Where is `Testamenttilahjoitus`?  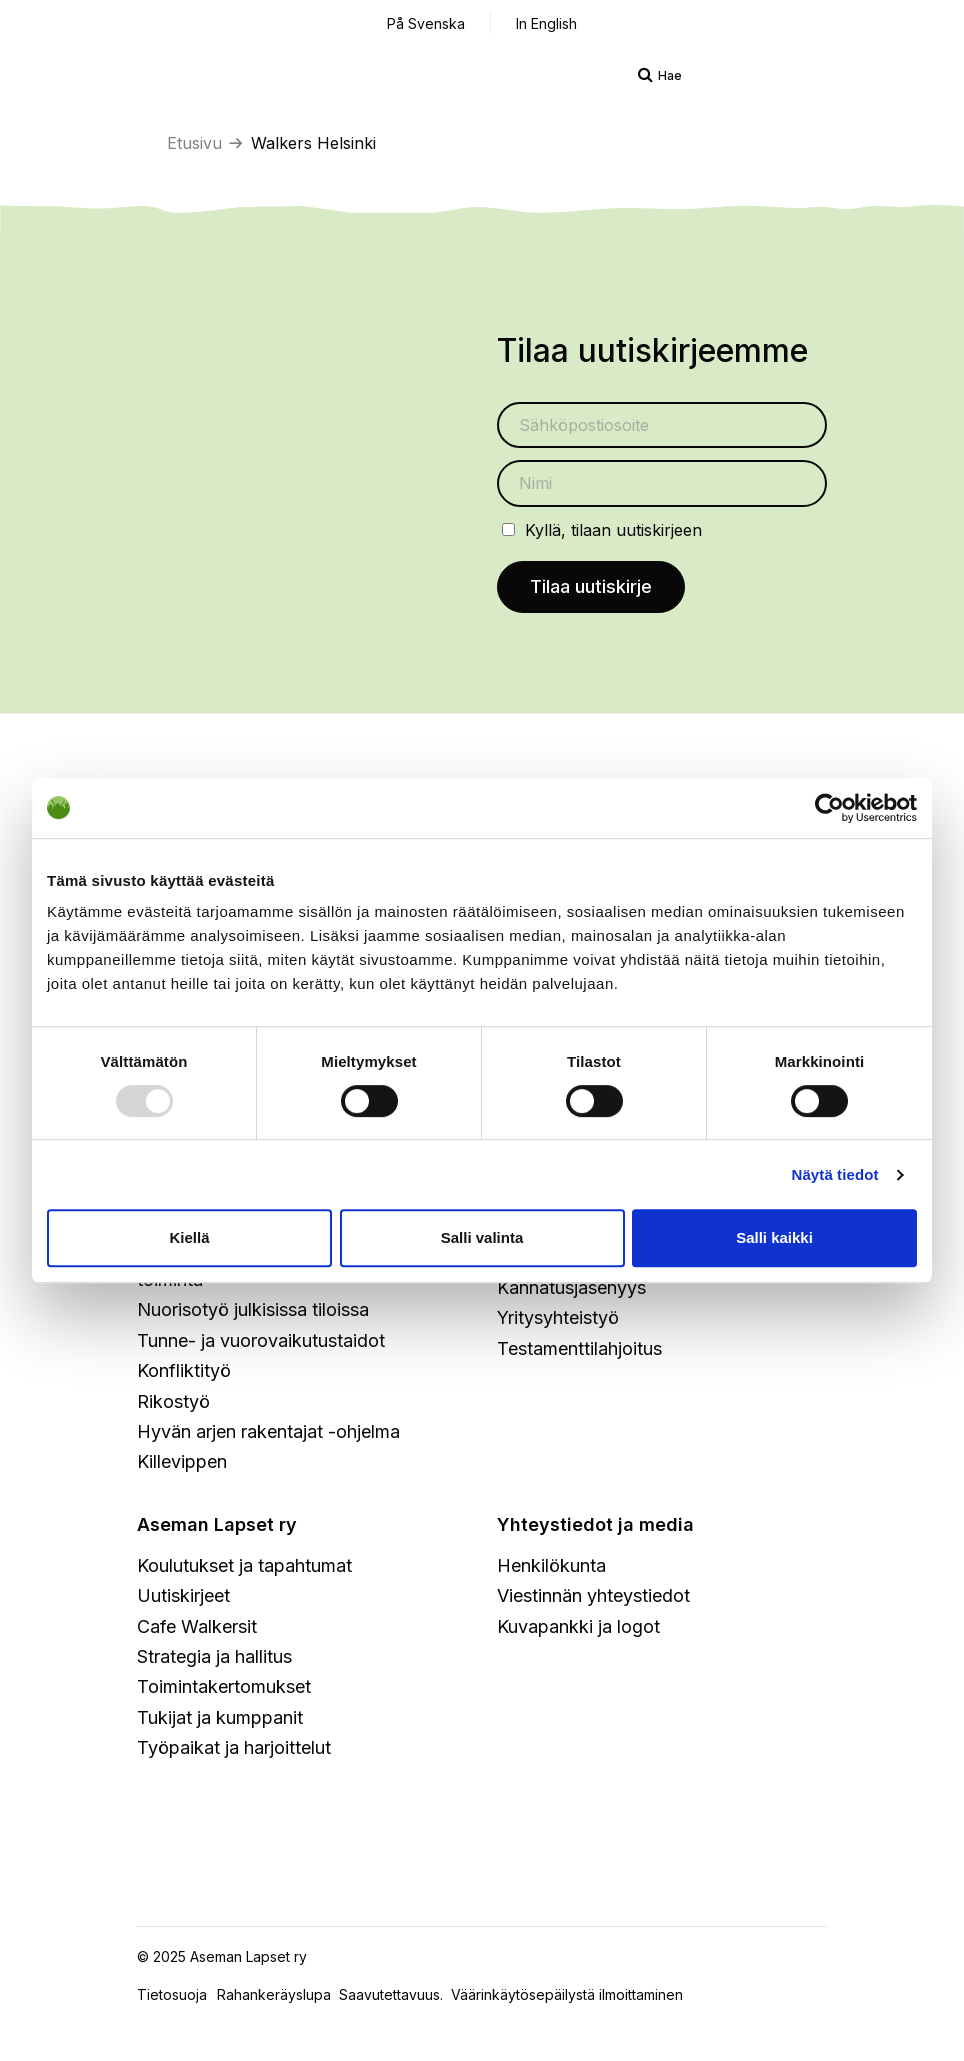
Testamenttilahjoitus is located at coordinates (579, 1348).